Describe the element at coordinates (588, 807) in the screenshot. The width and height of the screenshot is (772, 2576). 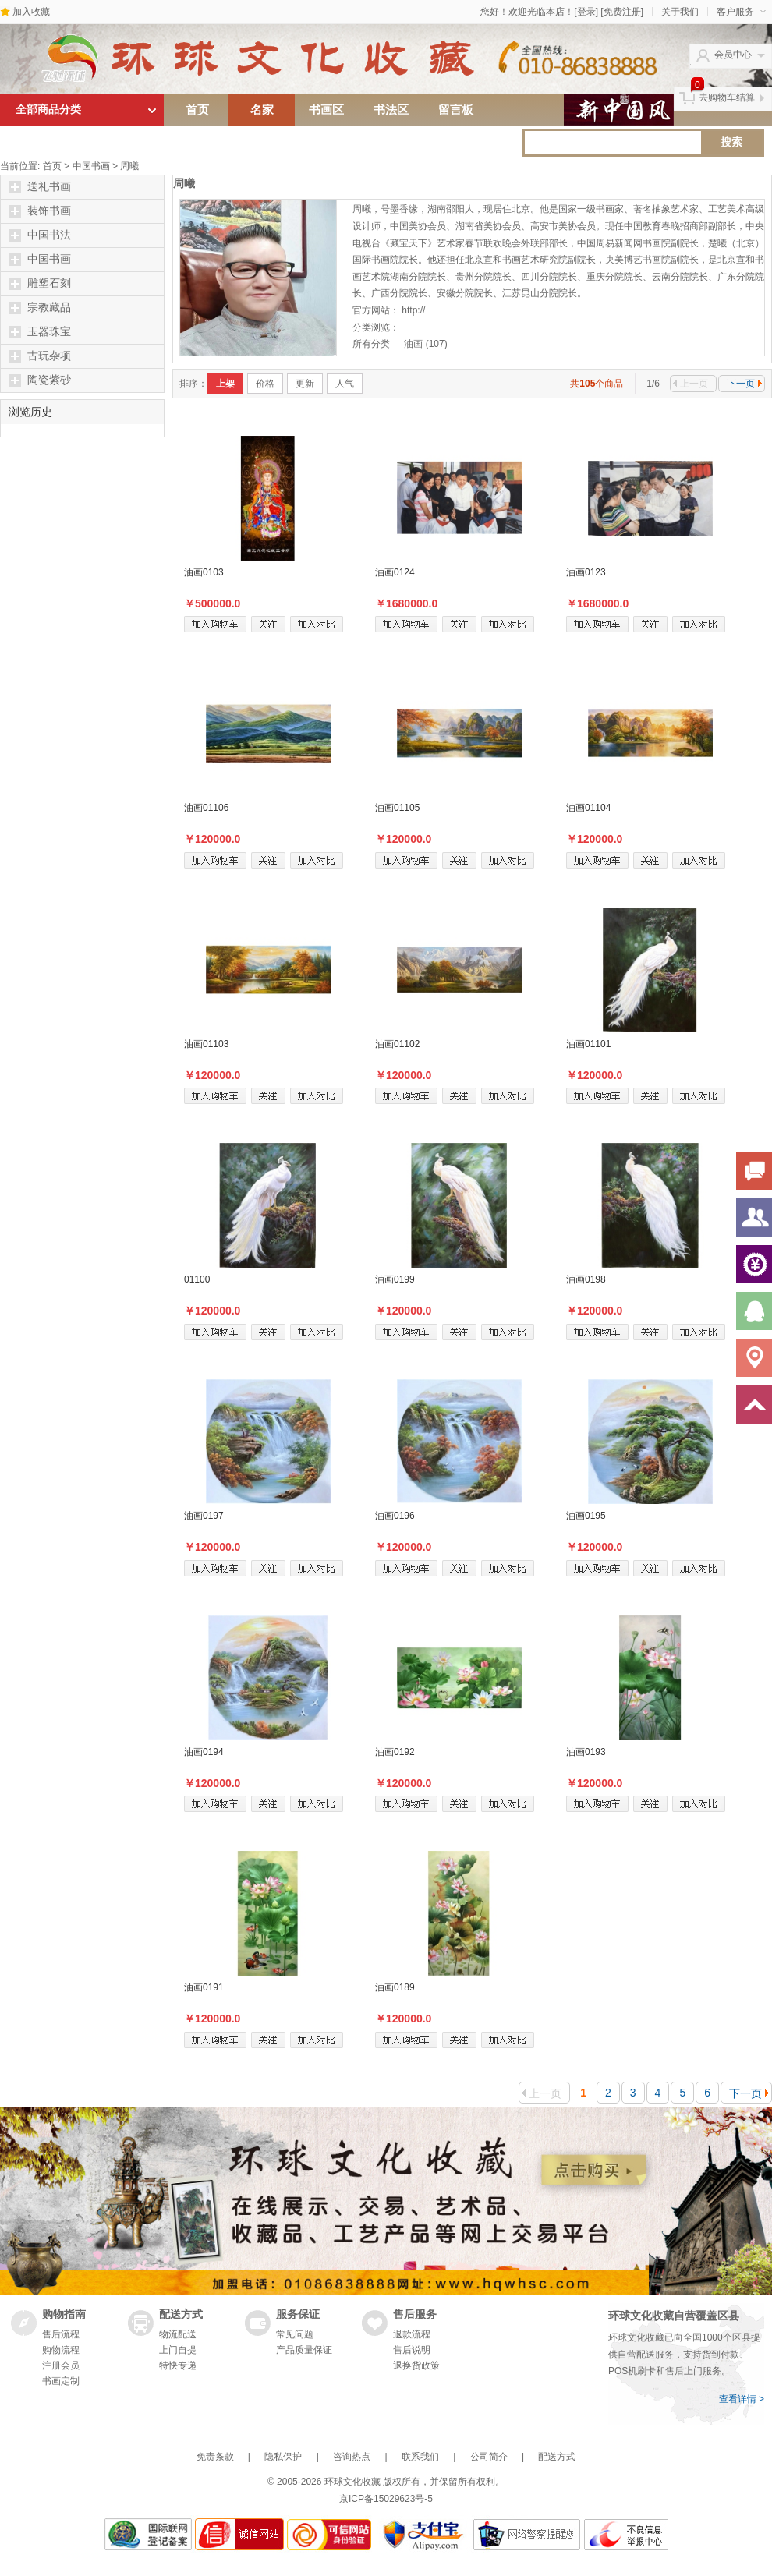
I see `油画01104` at that location.